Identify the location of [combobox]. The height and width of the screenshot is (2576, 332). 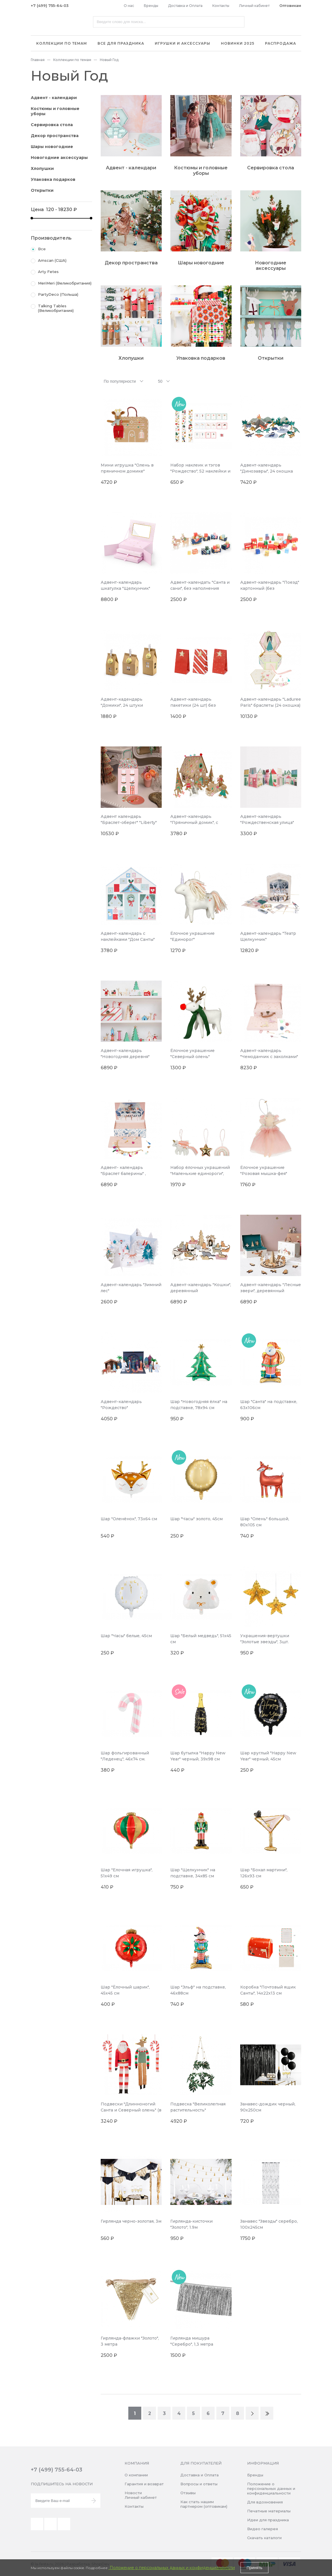
(124, 381).